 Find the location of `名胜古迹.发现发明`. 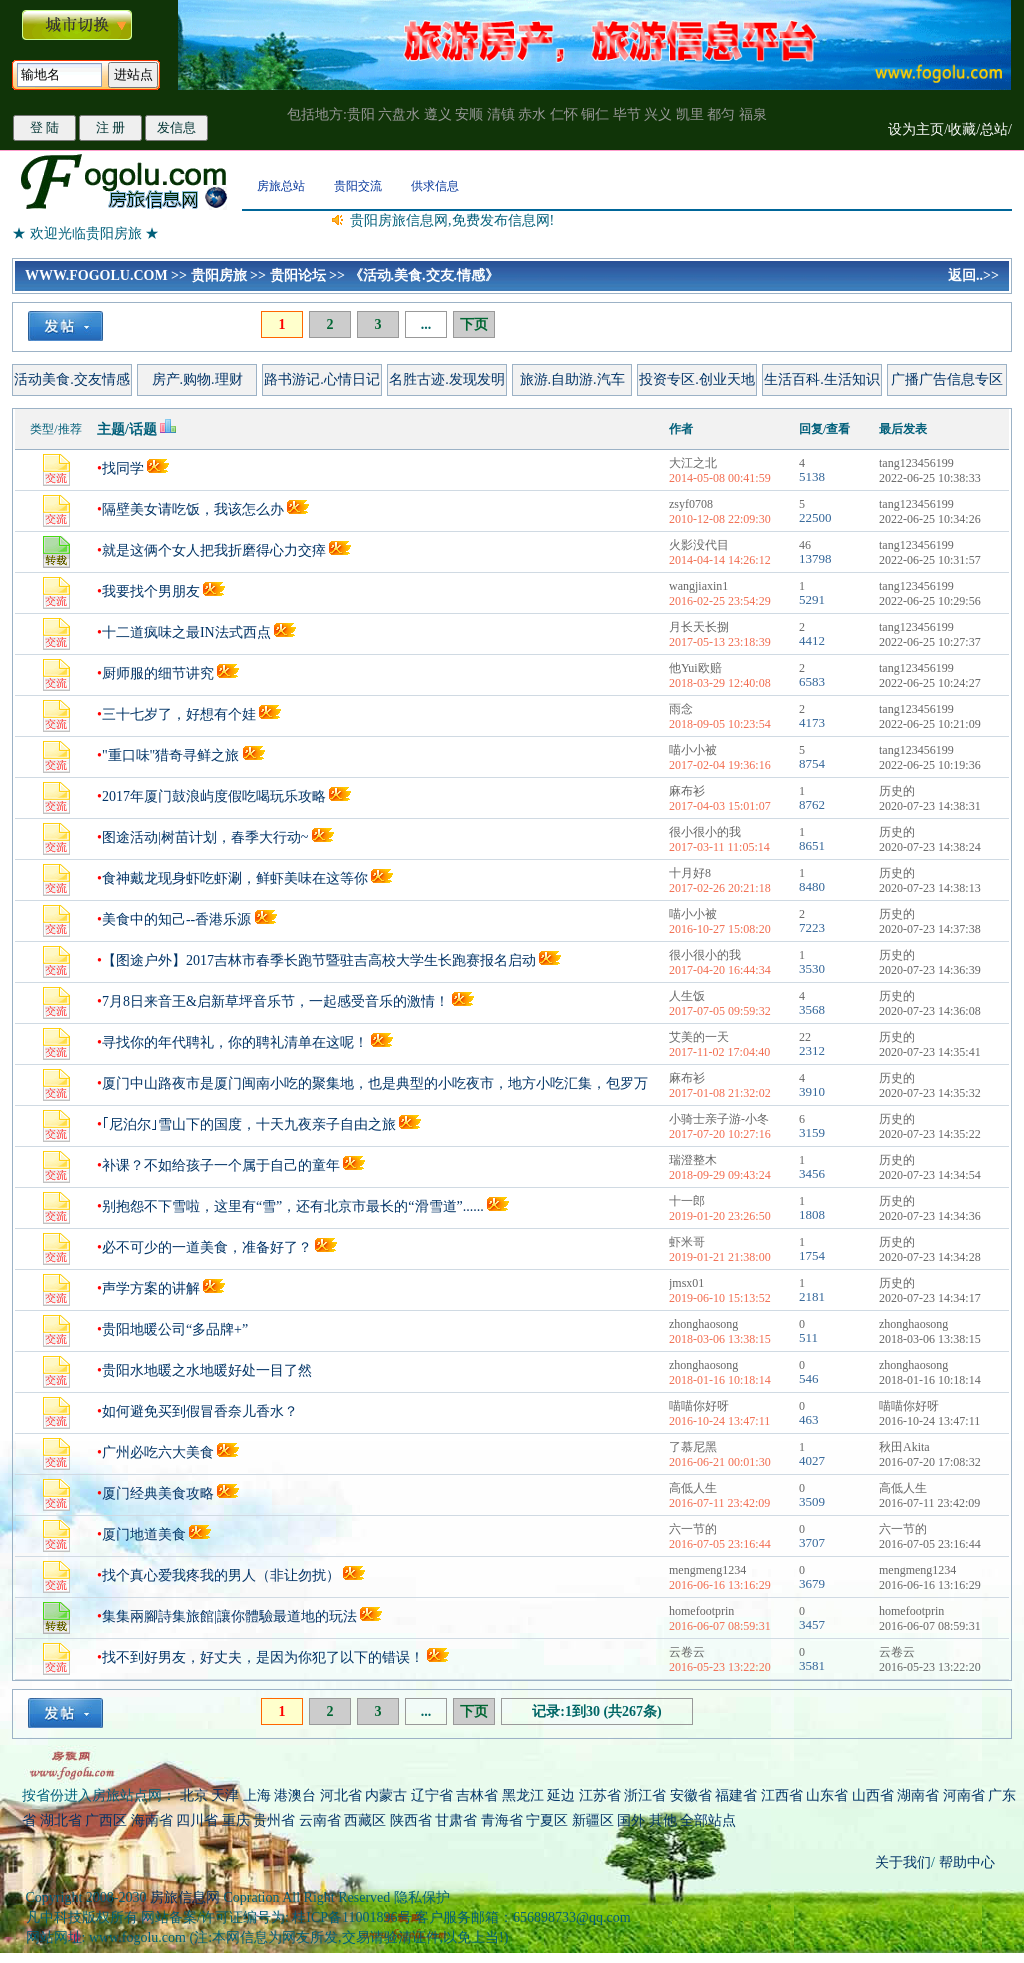

名胜古迹.发现发明 is located at coordinates (447, 379).